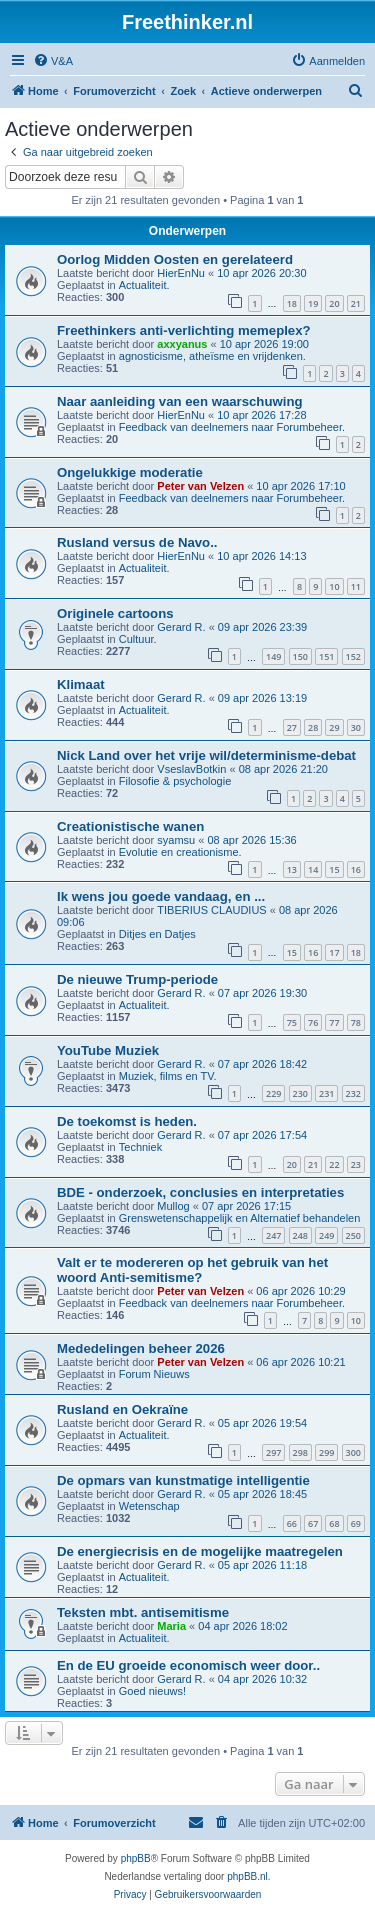 Image resolution: width=375 pixels, height=1914 pixels. I want to click on Goed nieuws!, so click(152, 1691).